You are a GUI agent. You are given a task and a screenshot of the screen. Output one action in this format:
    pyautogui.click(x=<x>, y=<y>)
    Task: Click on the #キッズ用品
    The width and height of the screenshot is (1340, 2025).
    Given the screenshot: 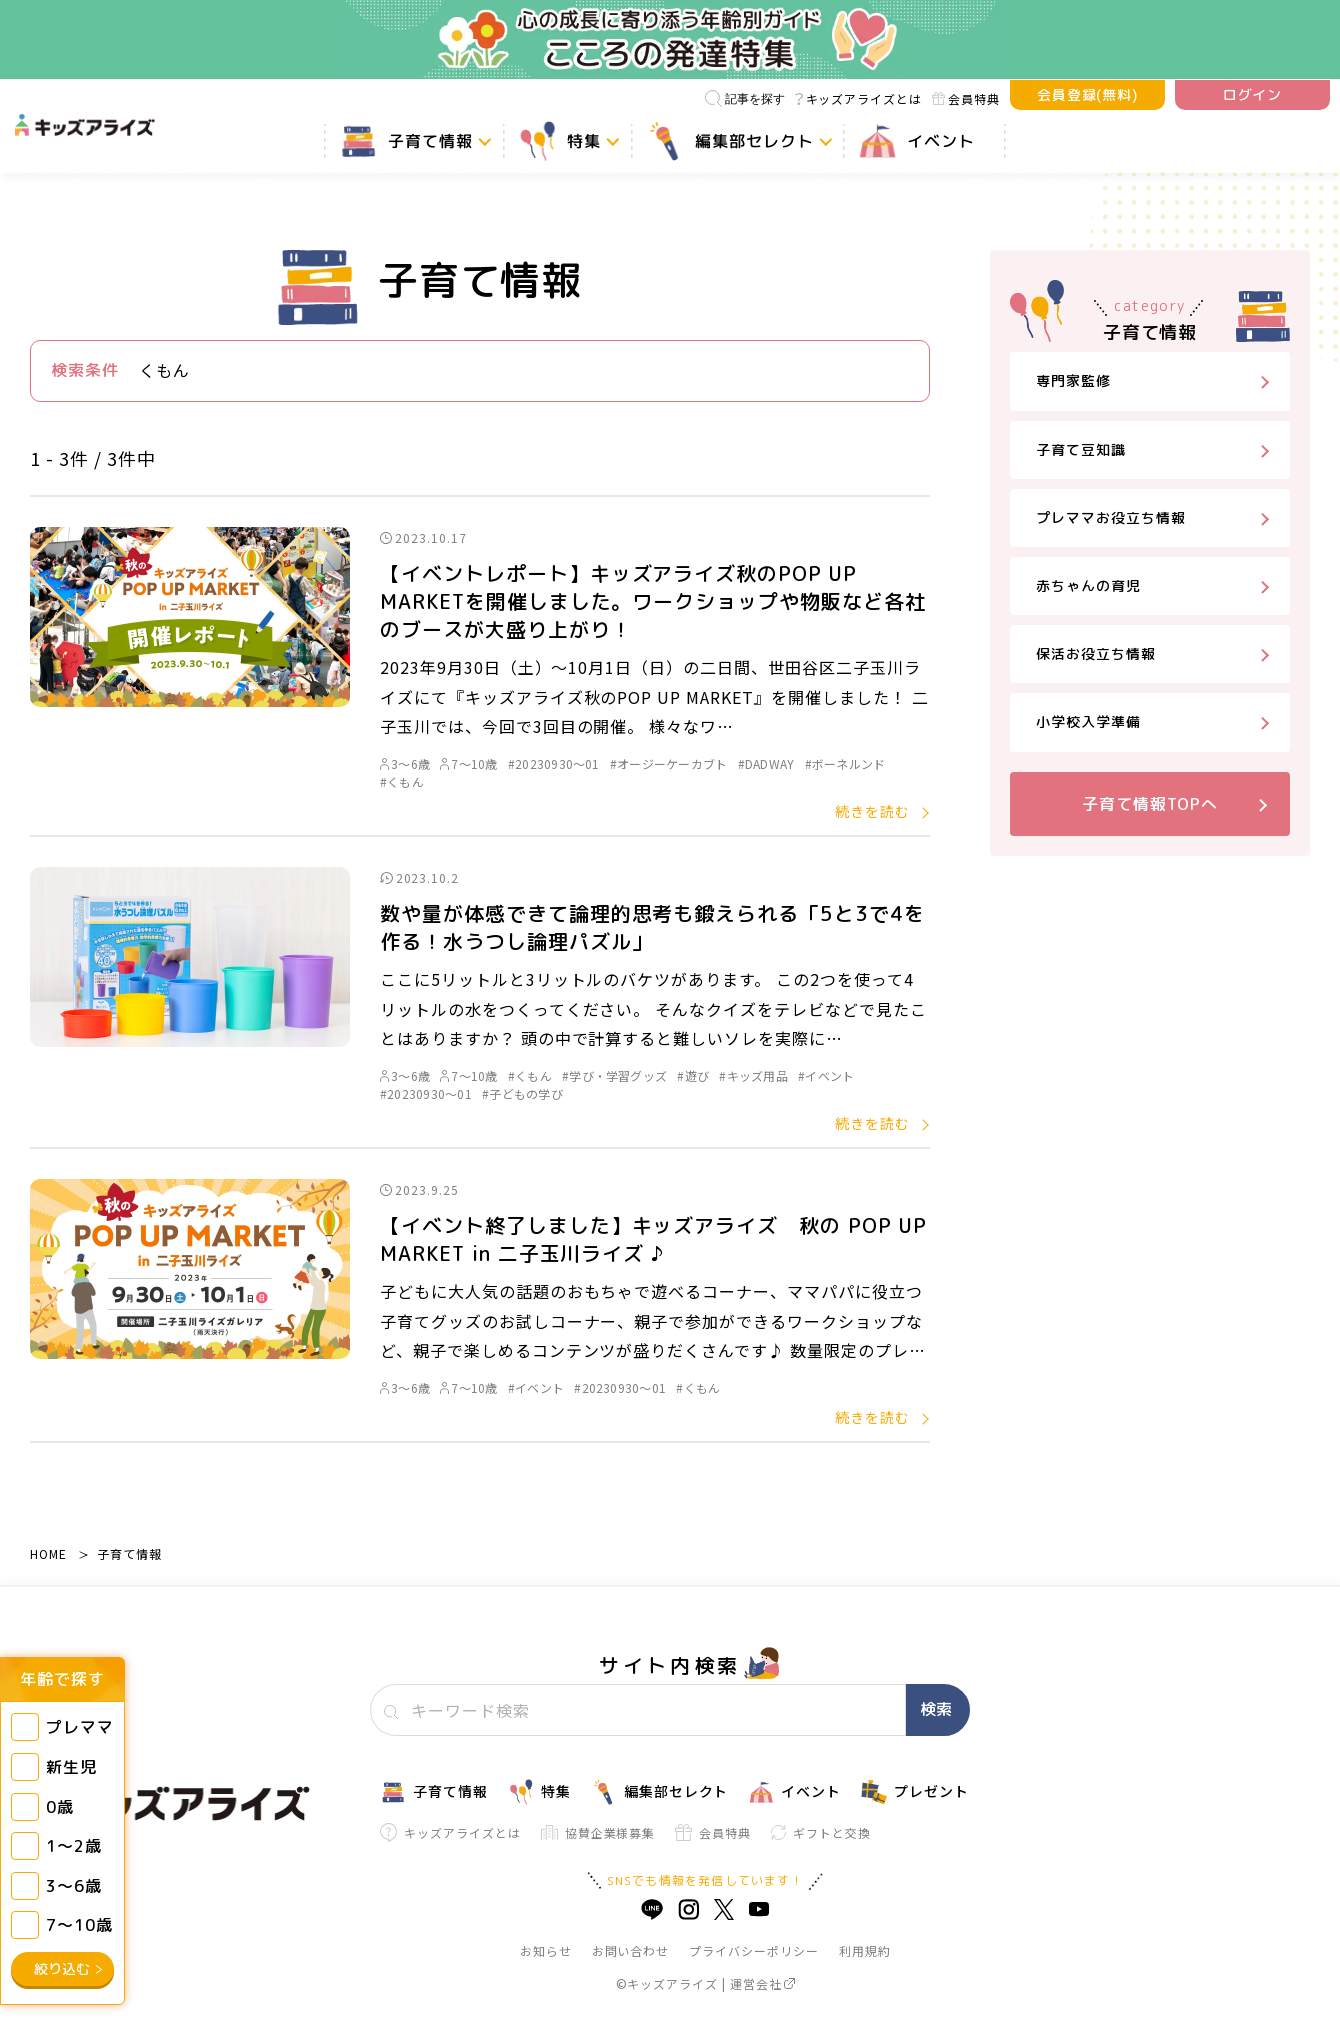 What is the action you would take?
    pyautogui.click(x=753, y=1075)
    